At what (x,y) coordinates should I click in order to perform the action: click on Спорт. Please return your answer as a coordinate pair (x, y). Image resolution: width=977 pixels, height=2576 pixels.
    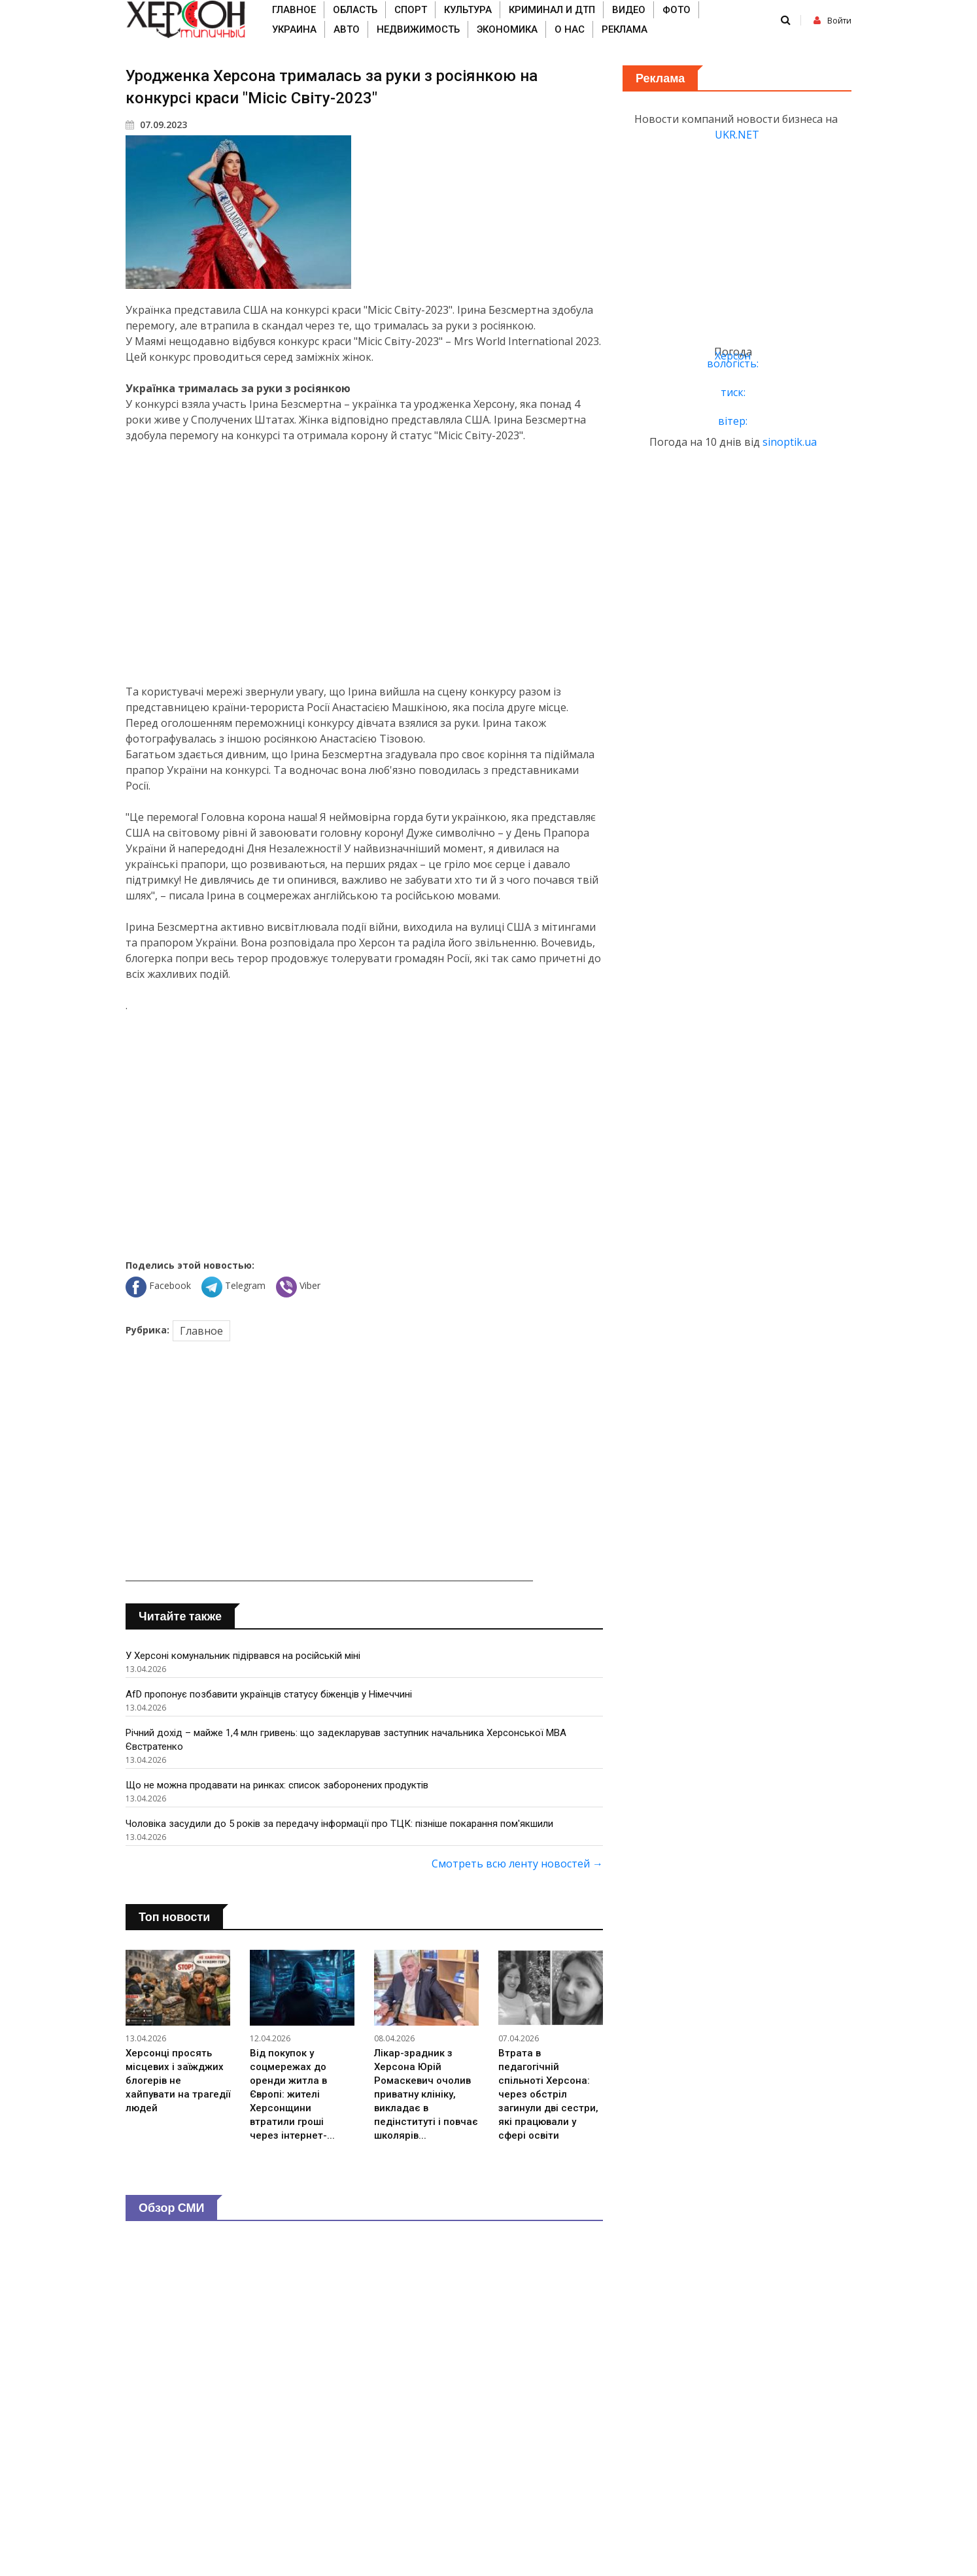
    Looking at the image, I should click on (410, 10).